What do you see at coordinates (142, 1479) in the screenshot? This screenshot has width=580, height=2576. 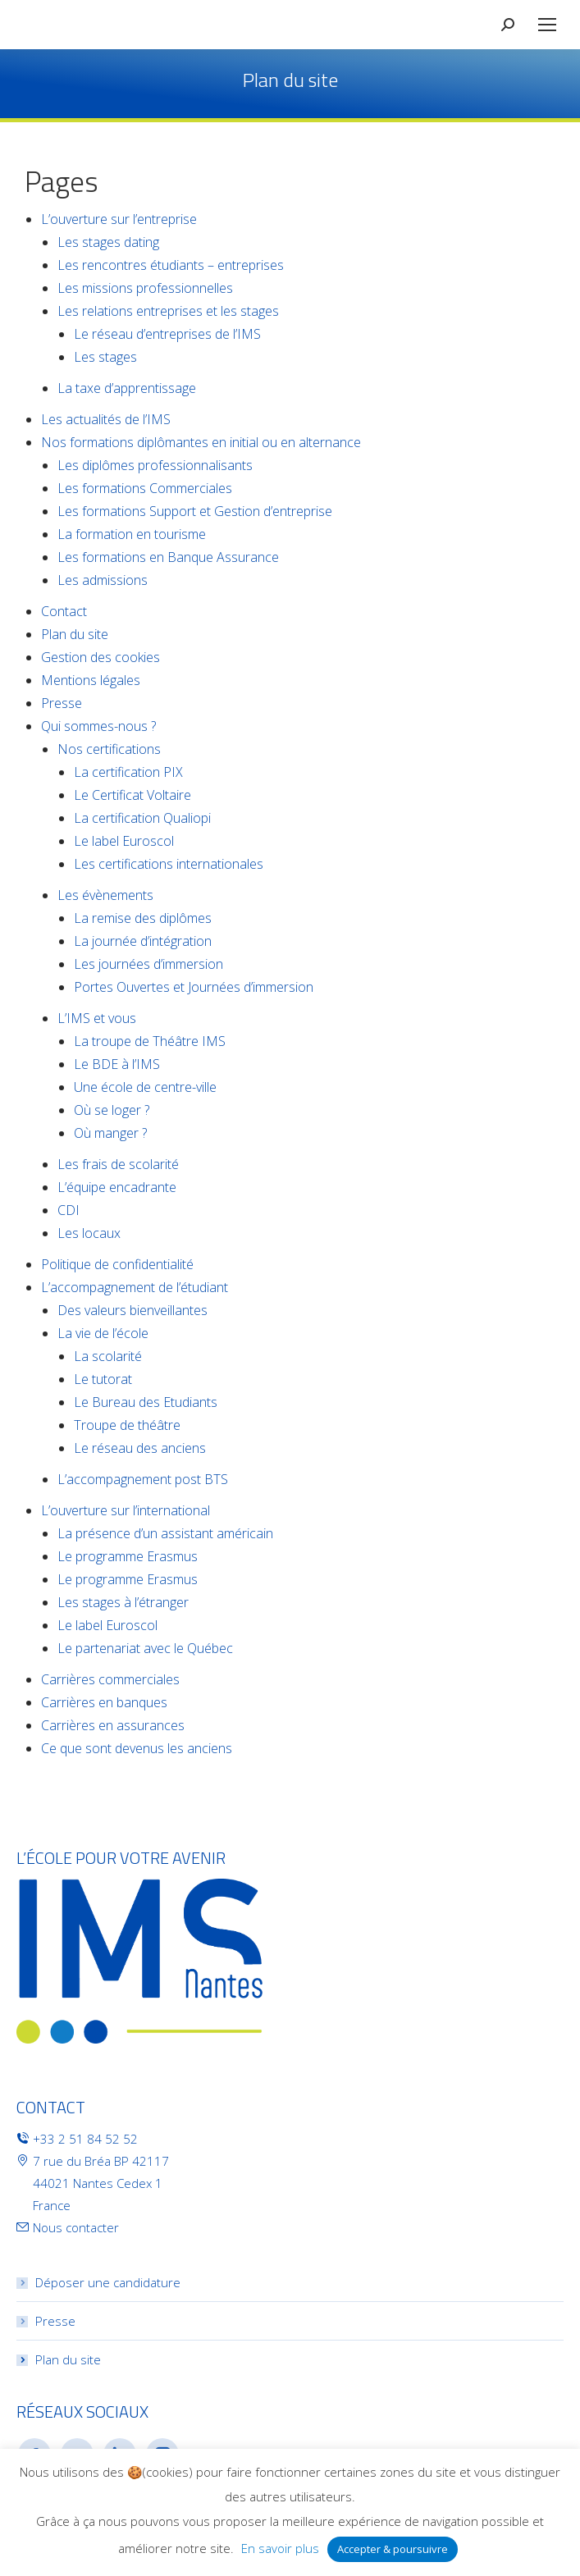 I see `L’accompagnement post BTS` at bounding box center [142, 1479].